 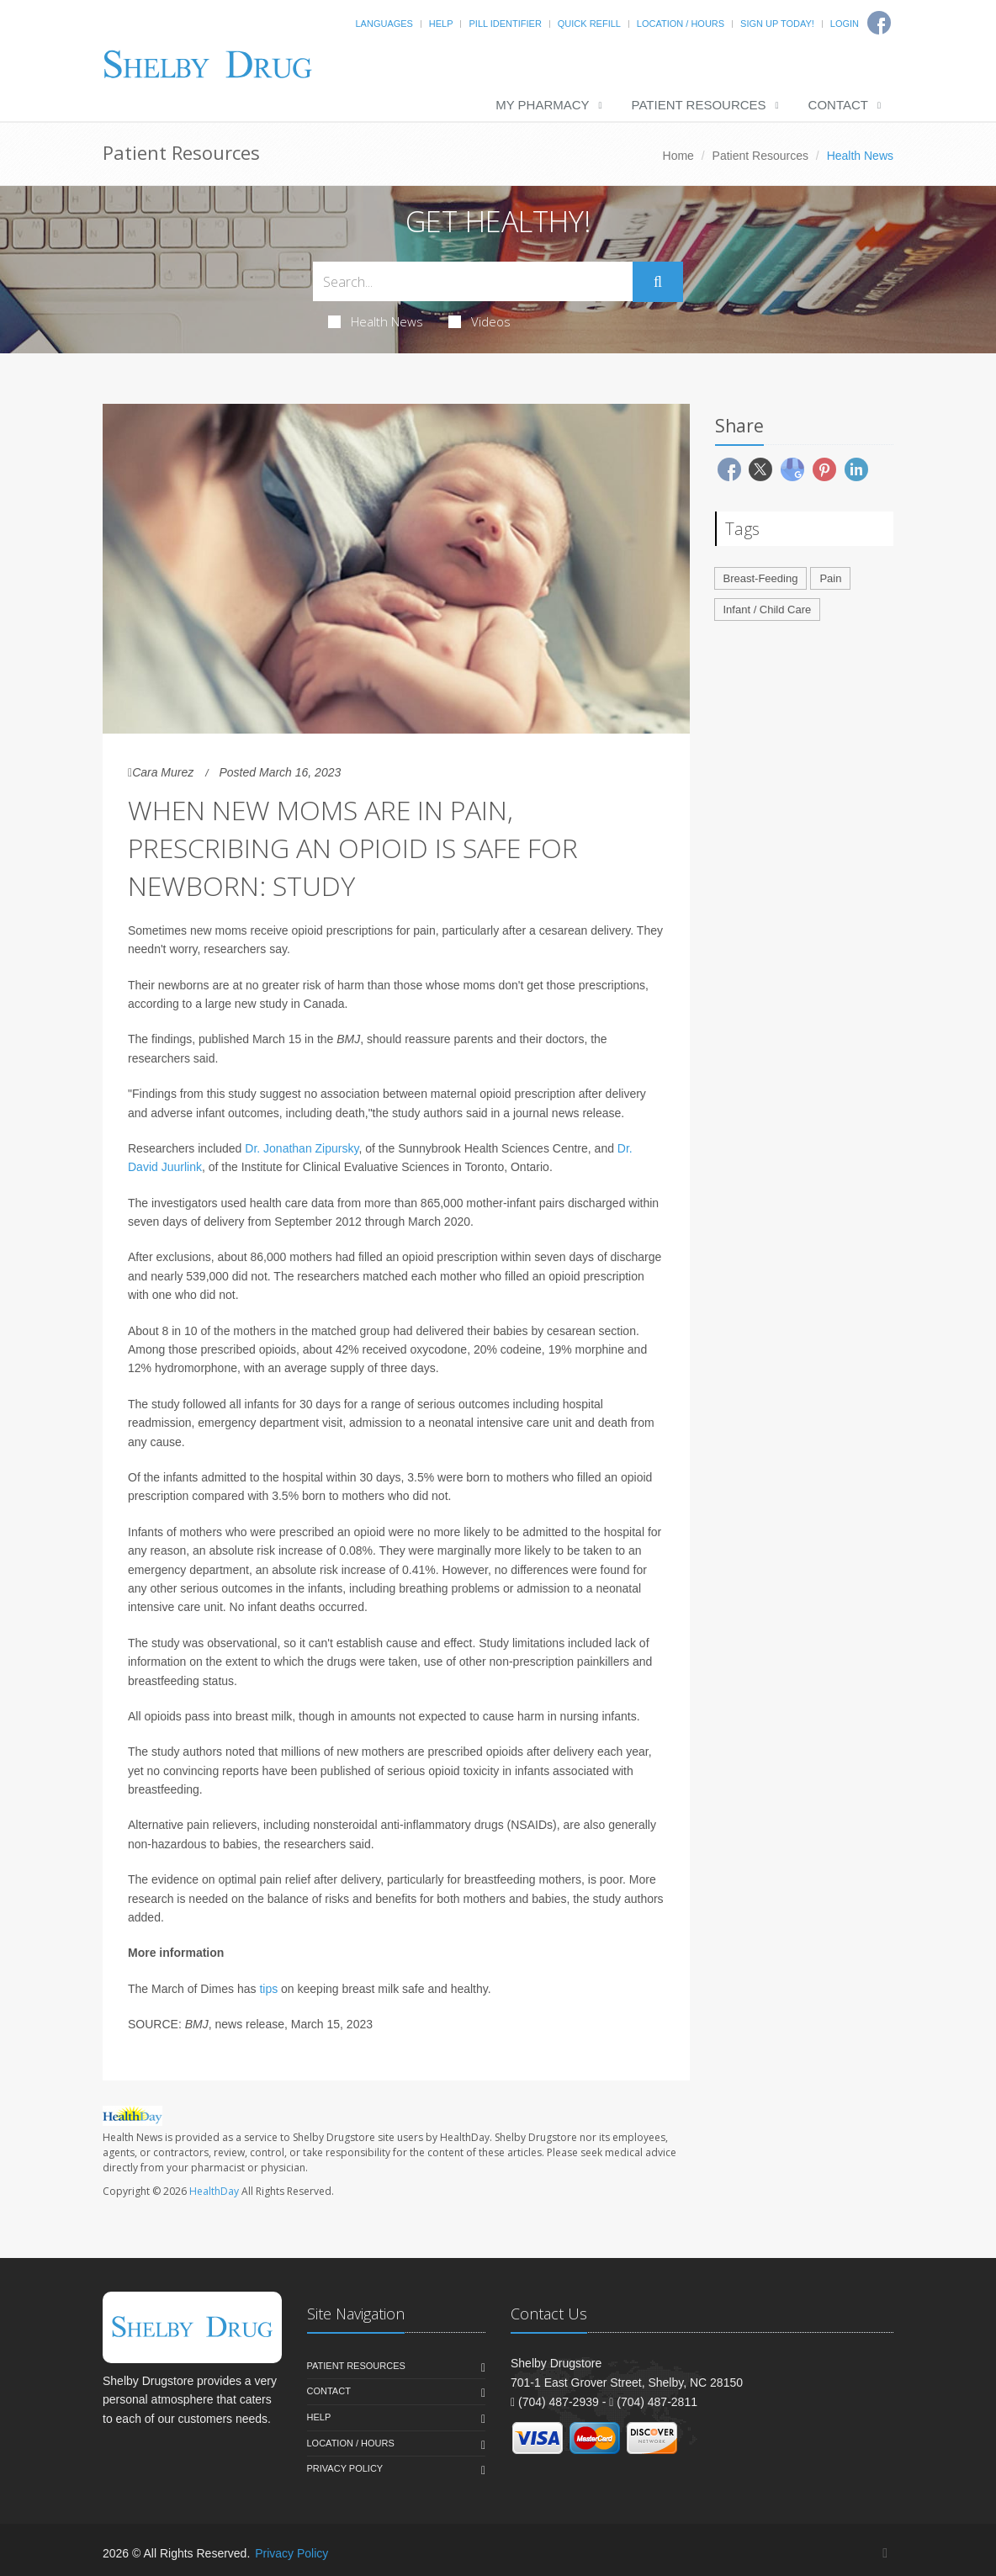 I want to click on Location / Hours, so click(x=680, y=24).